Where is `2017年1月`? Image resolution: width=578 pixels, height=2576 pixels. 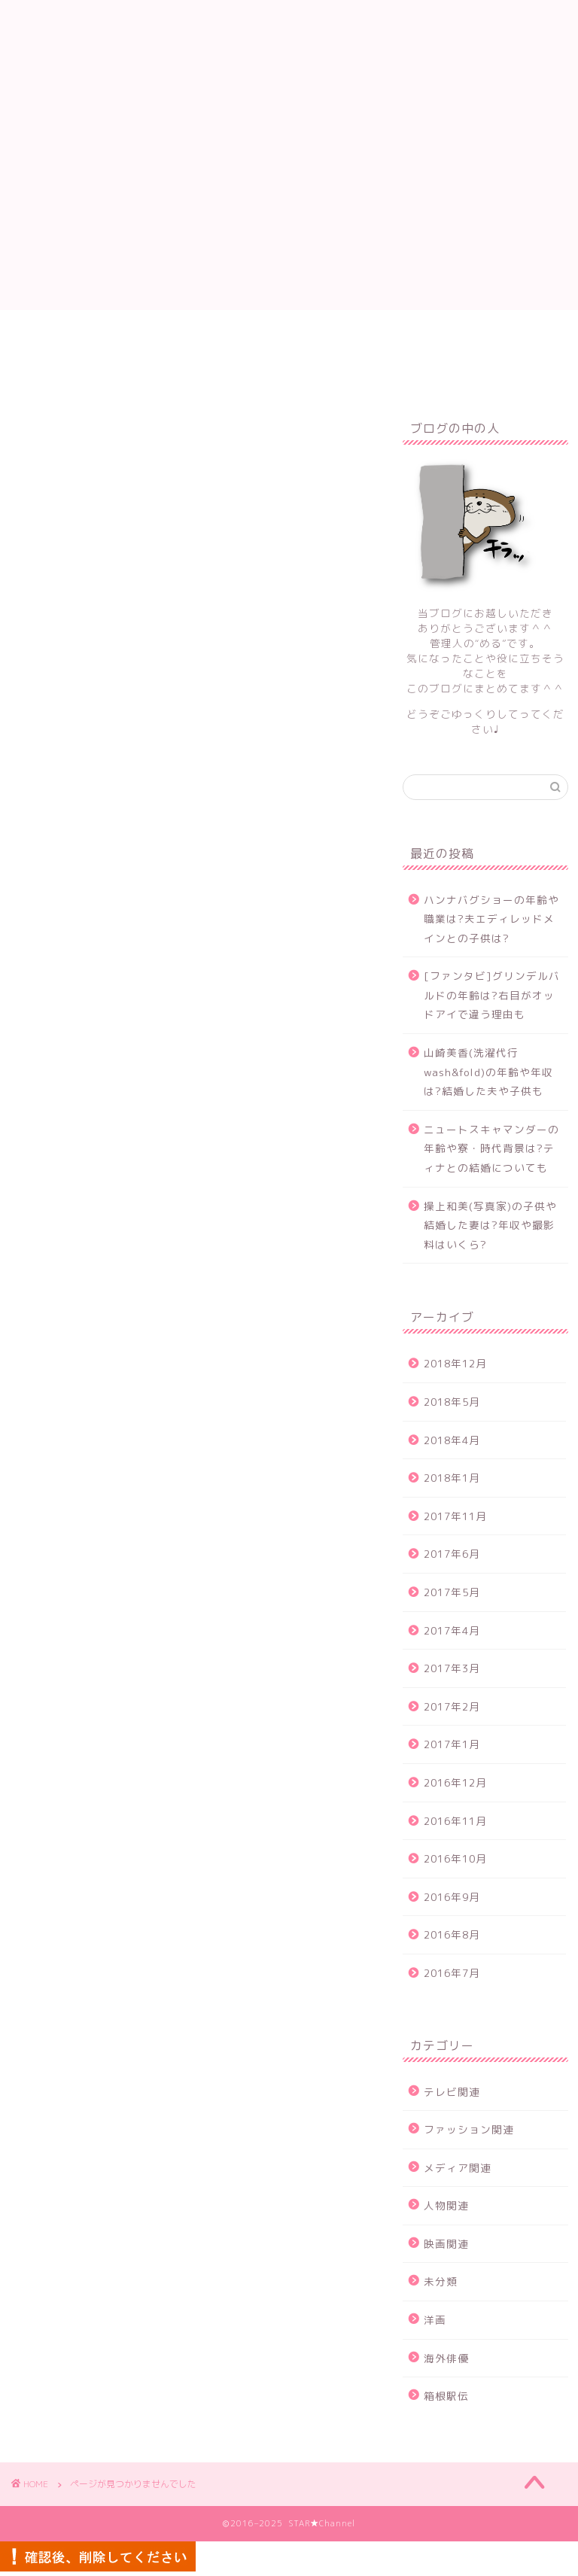 2017年1月 is located at coordinates (452, 1744).